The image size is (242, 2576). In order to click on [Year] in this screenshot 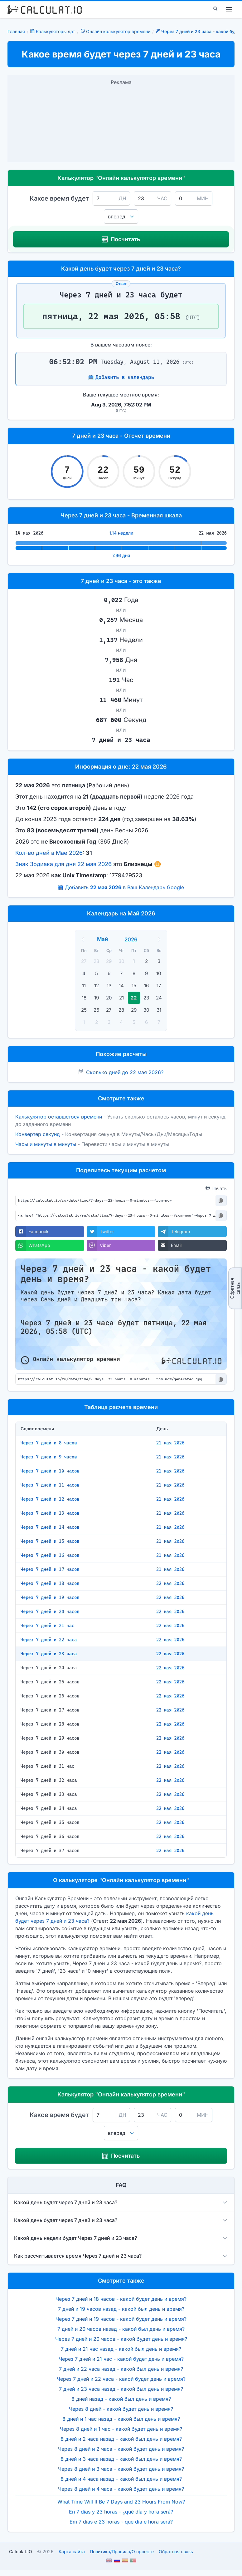, I will do `click(134, 939)`.